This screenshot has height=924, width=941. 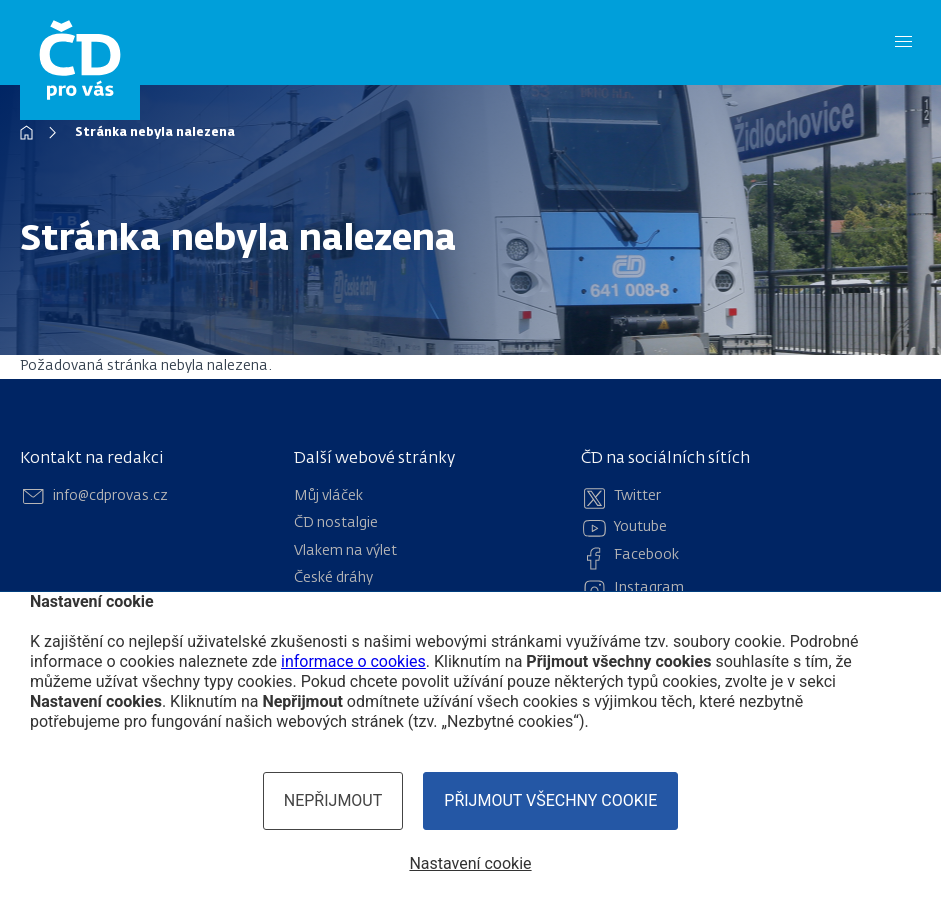 I want to click on Nepřijmout, so click(x=333, y=800).